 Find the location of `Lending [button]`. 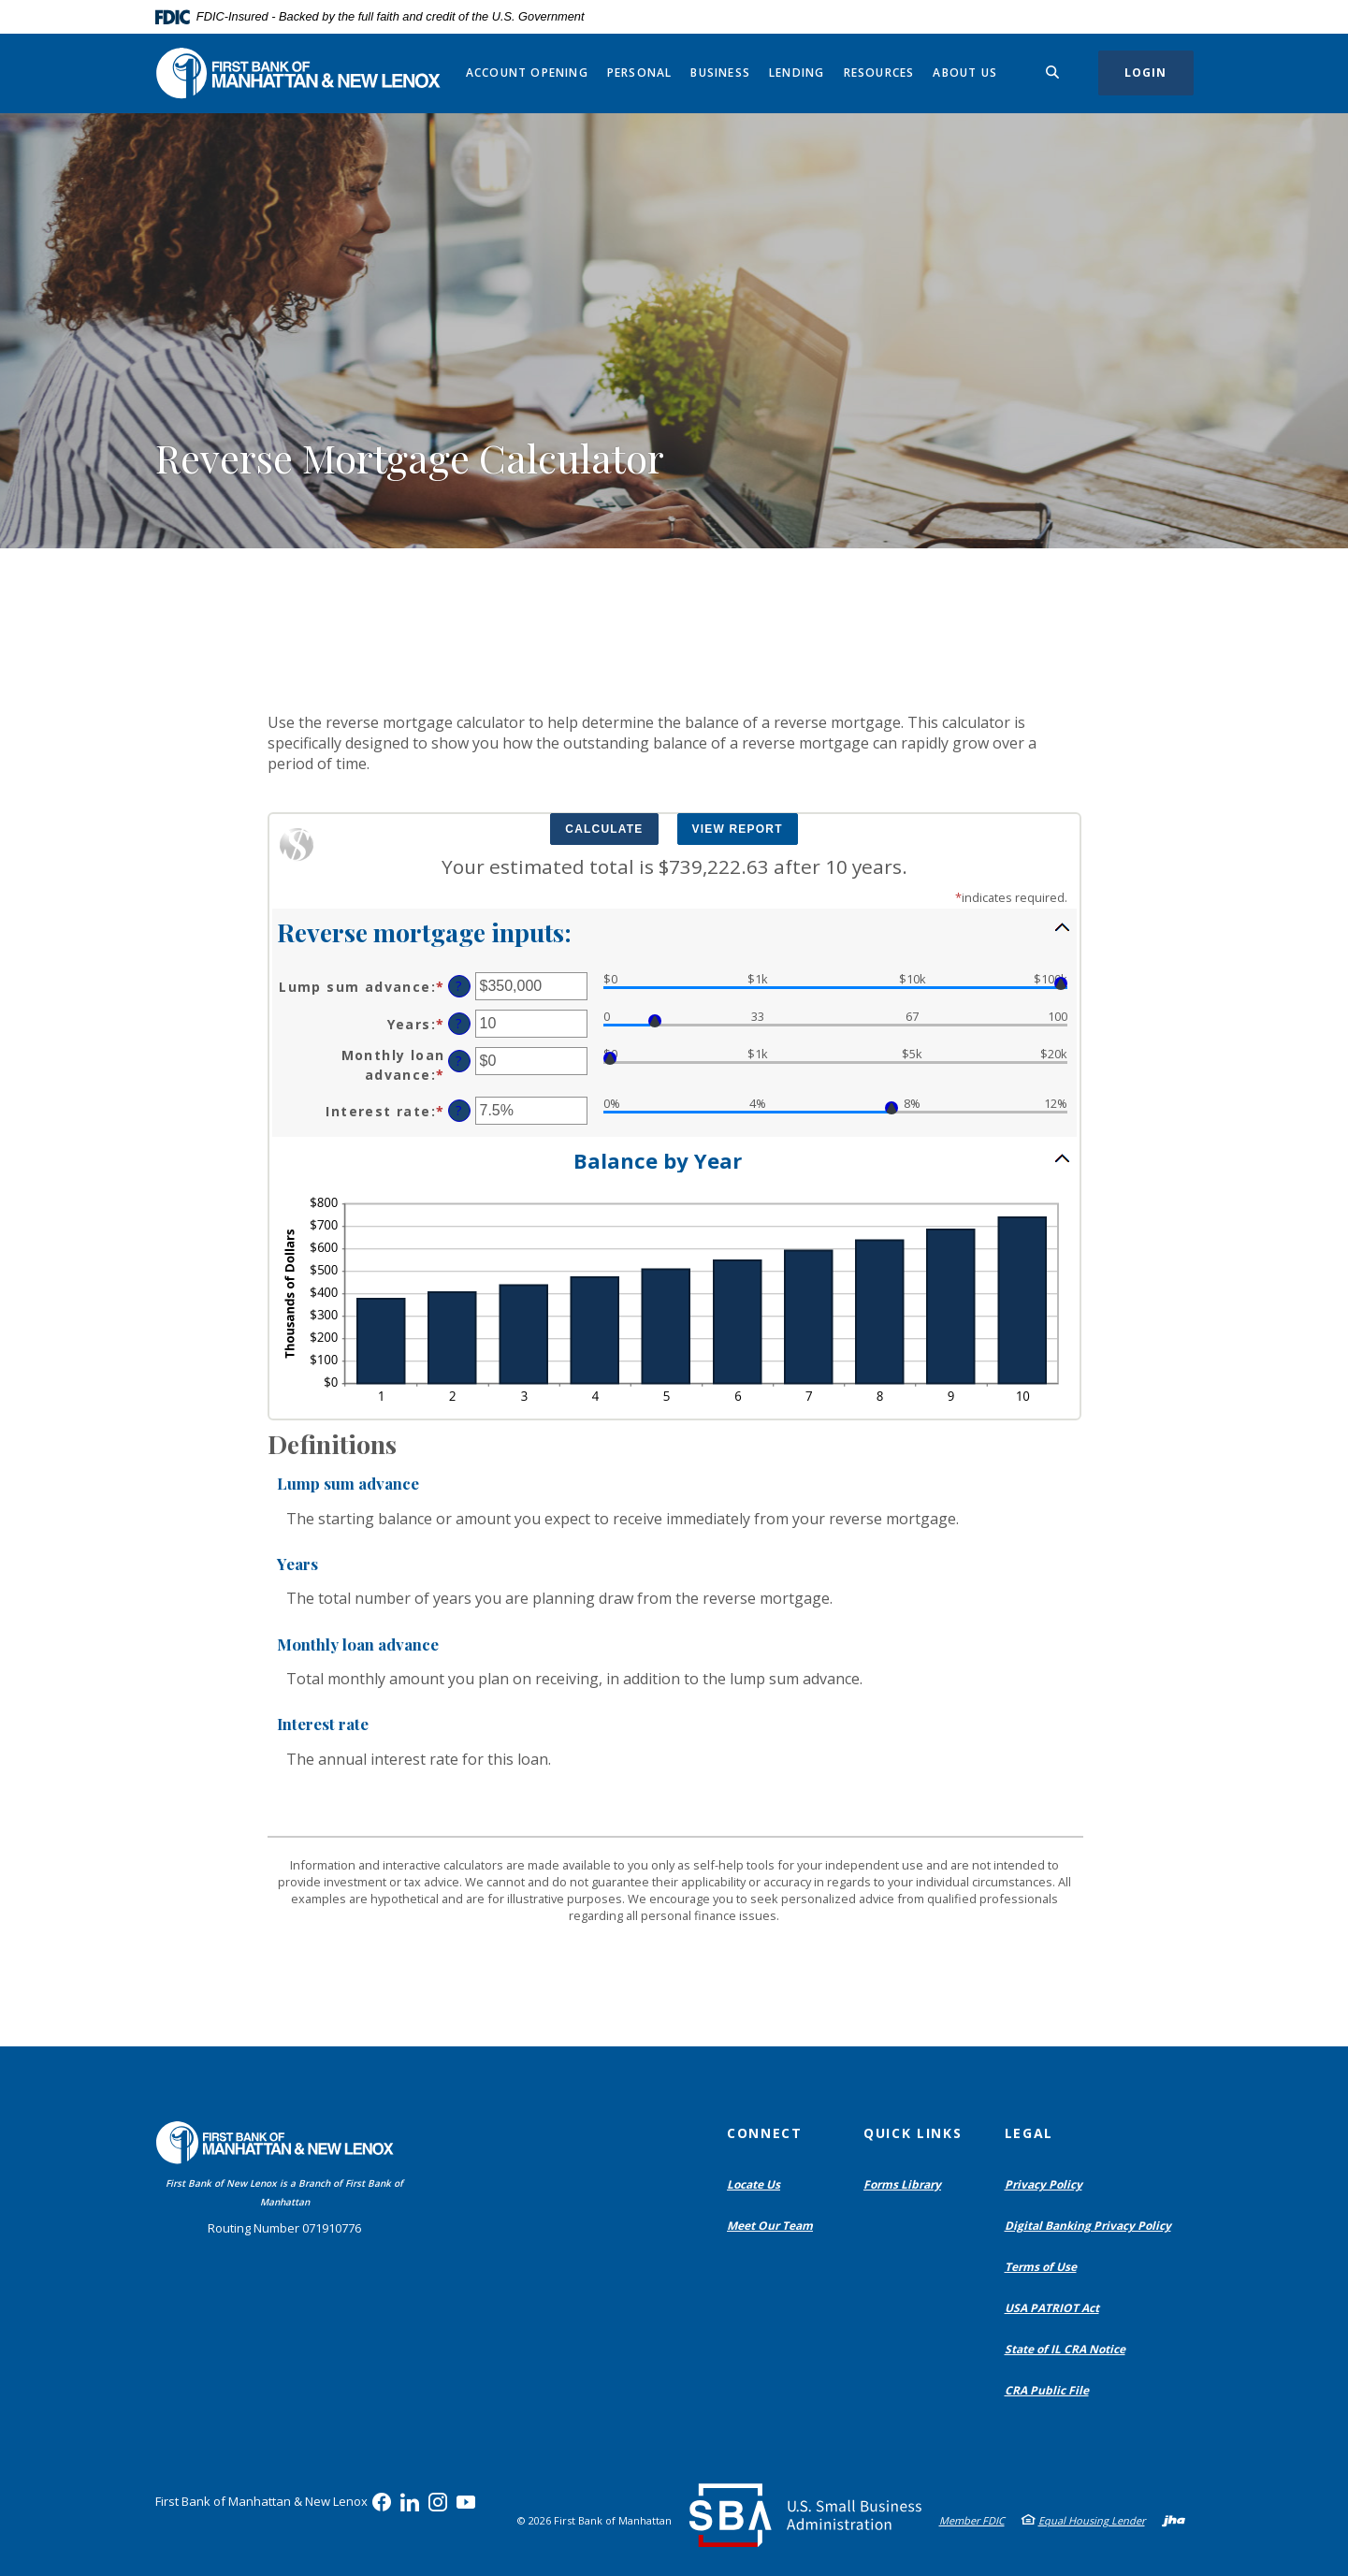

Lending [button] is located at coordinates (796, 72).